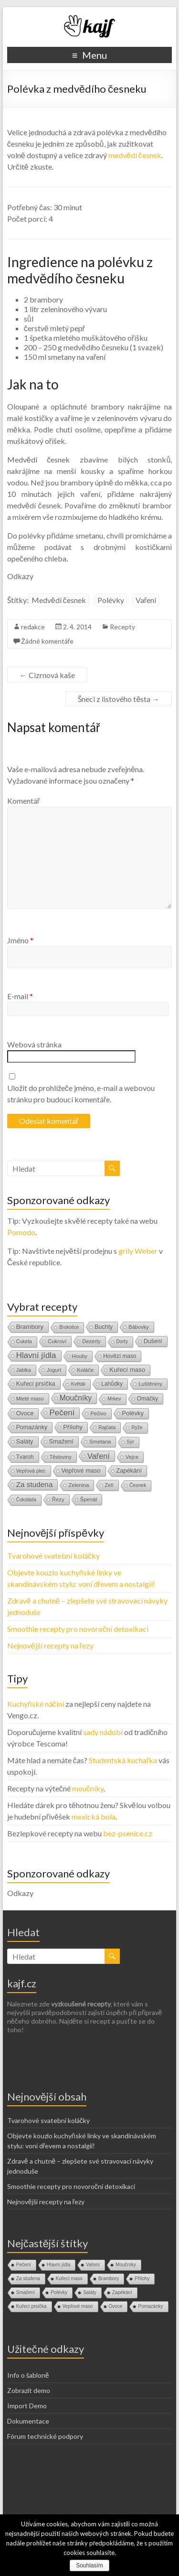 The image size is (179, 2576). What do you see at coordinates (24, 1341) in the screenshot?
I see `Cuketa [Cuketa (10 položek)]` at bounding box center [24, 1341].